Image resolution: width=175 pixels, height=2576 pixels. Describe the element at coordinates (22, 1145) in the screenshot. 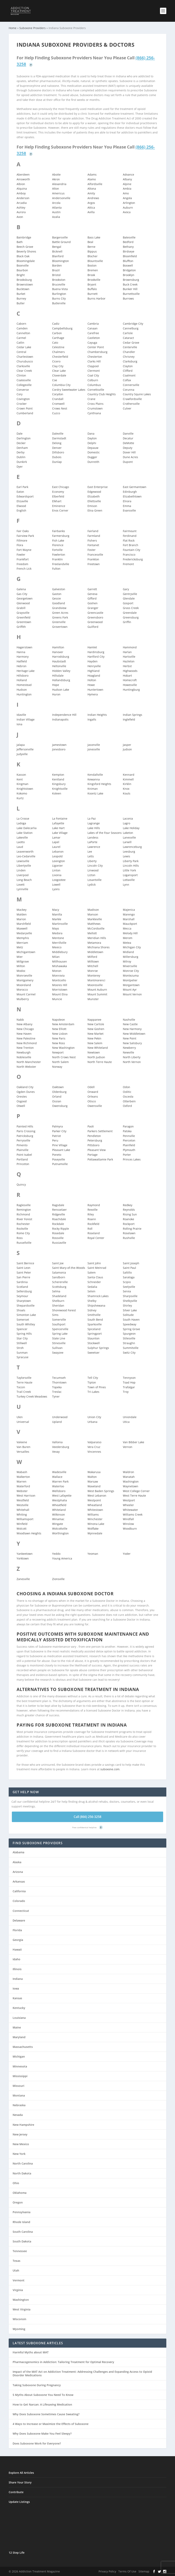

I see `Pimento` at that location.